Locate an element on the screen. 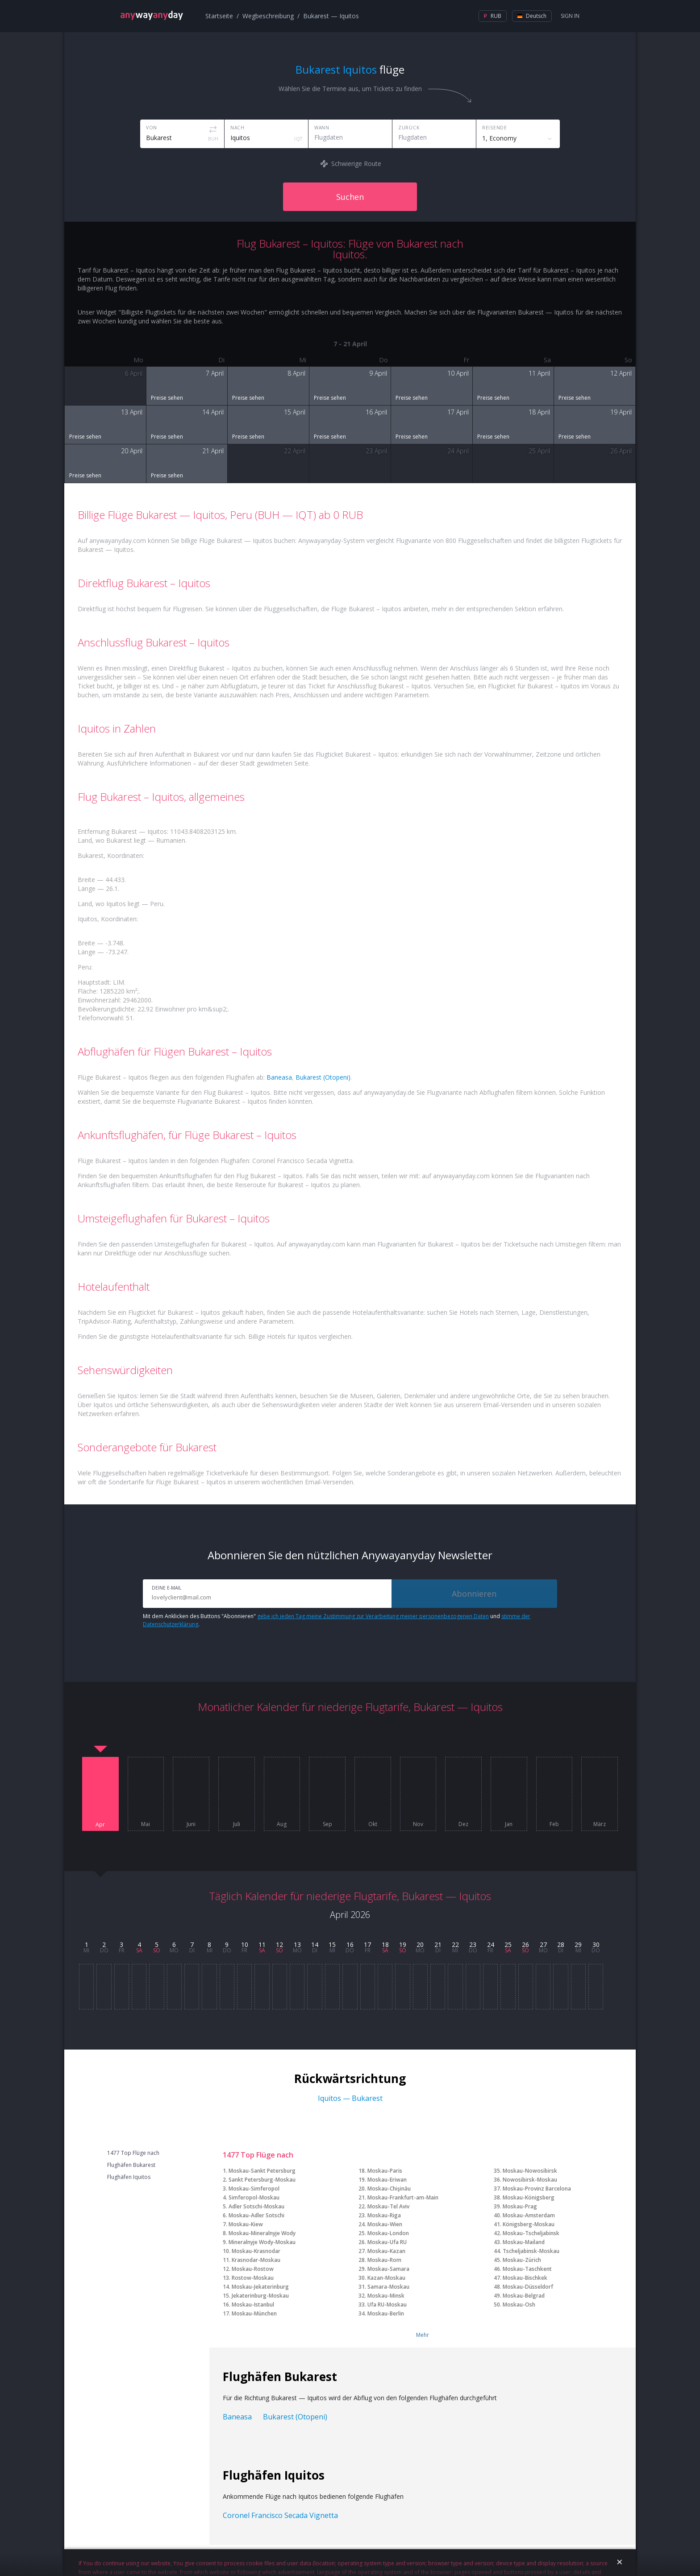 This screenshot has height=2576, width=700. Moskau-Königsberg is located at coordinates (528, 2197).